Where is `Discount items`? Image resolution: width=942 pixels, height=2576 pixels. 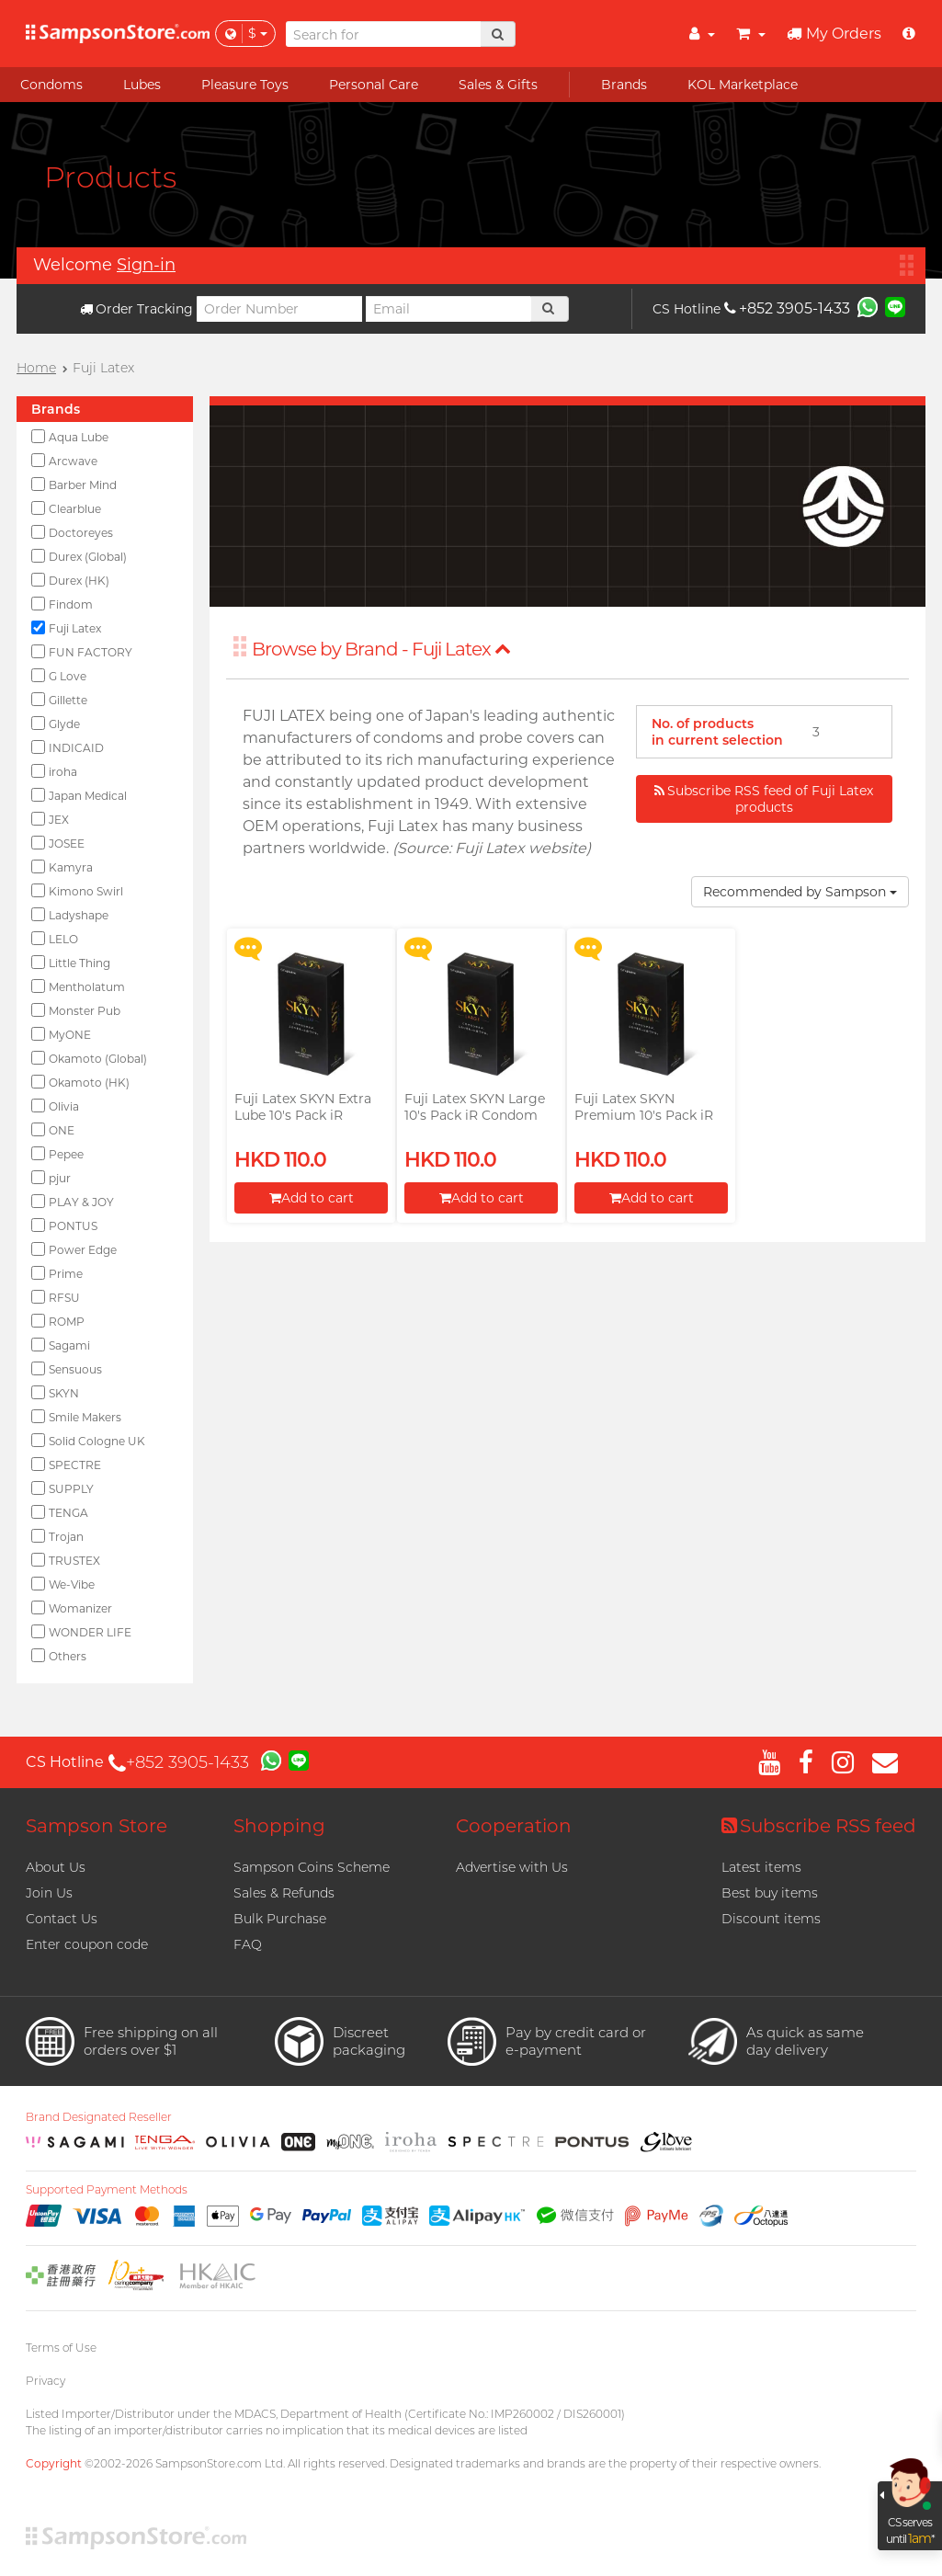
Discount items is located at coordinates (771, 1918).